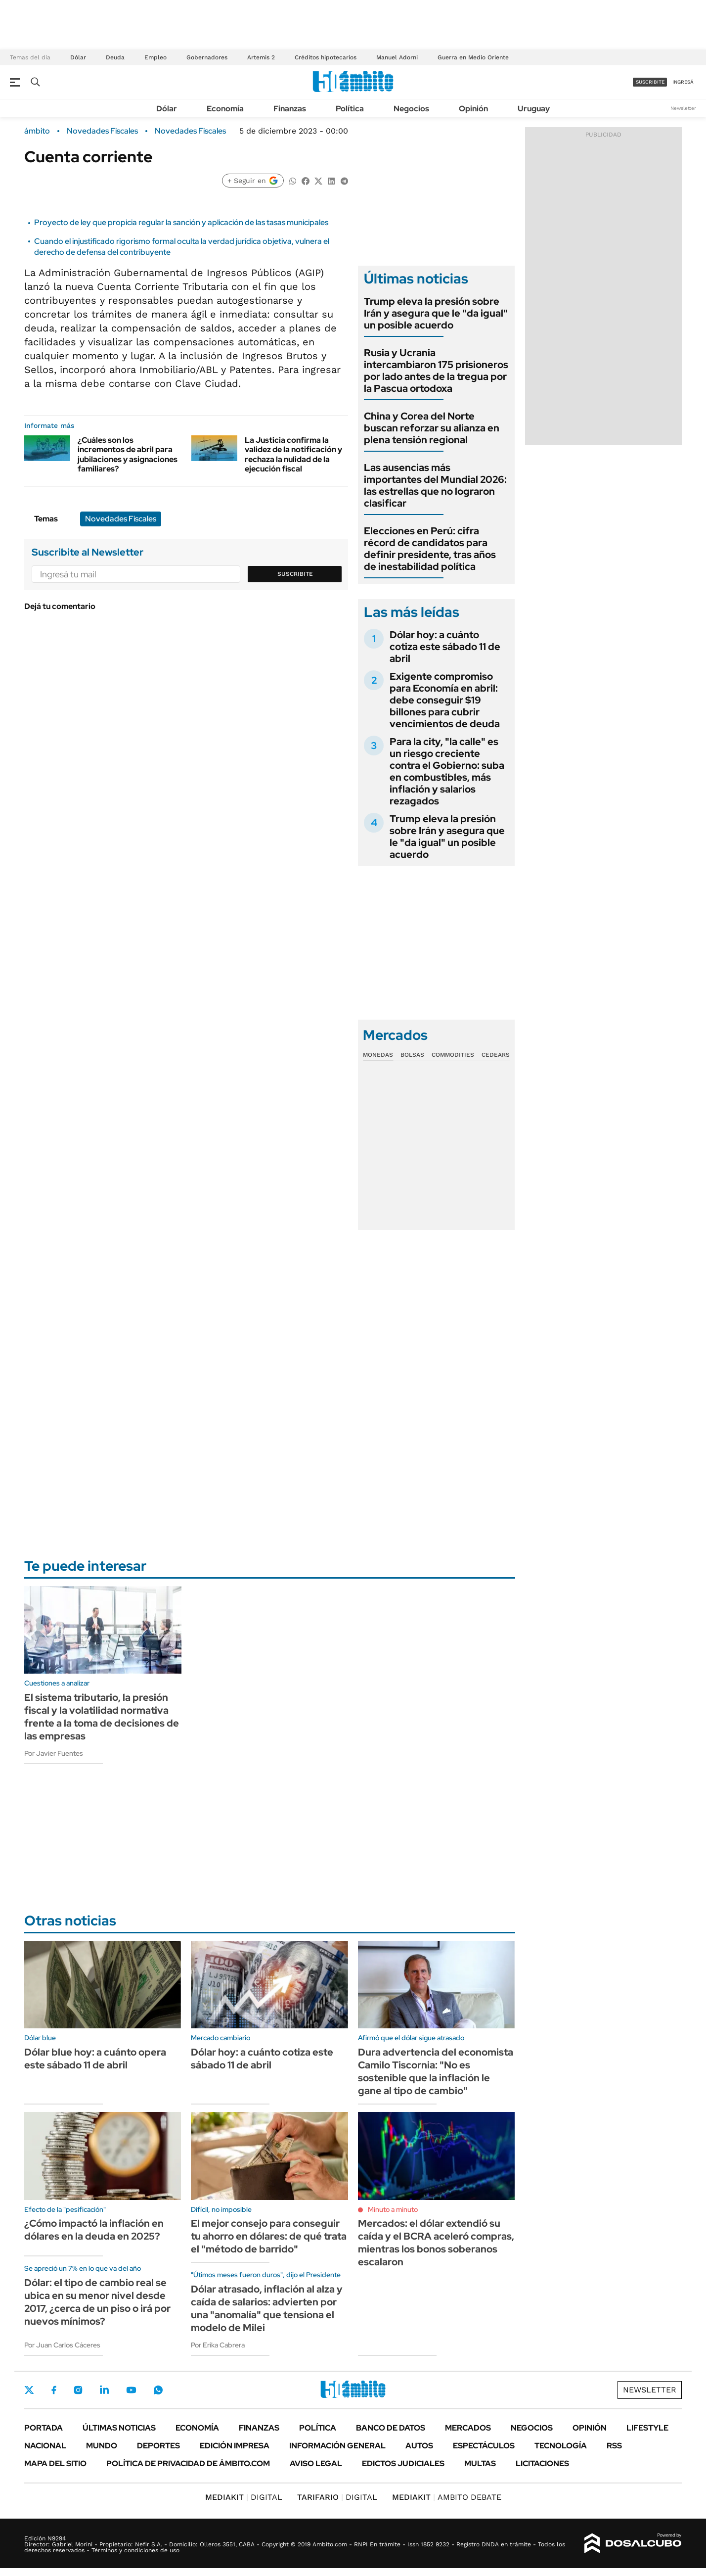  I want to click on Gobernadores, so click(206, 57).